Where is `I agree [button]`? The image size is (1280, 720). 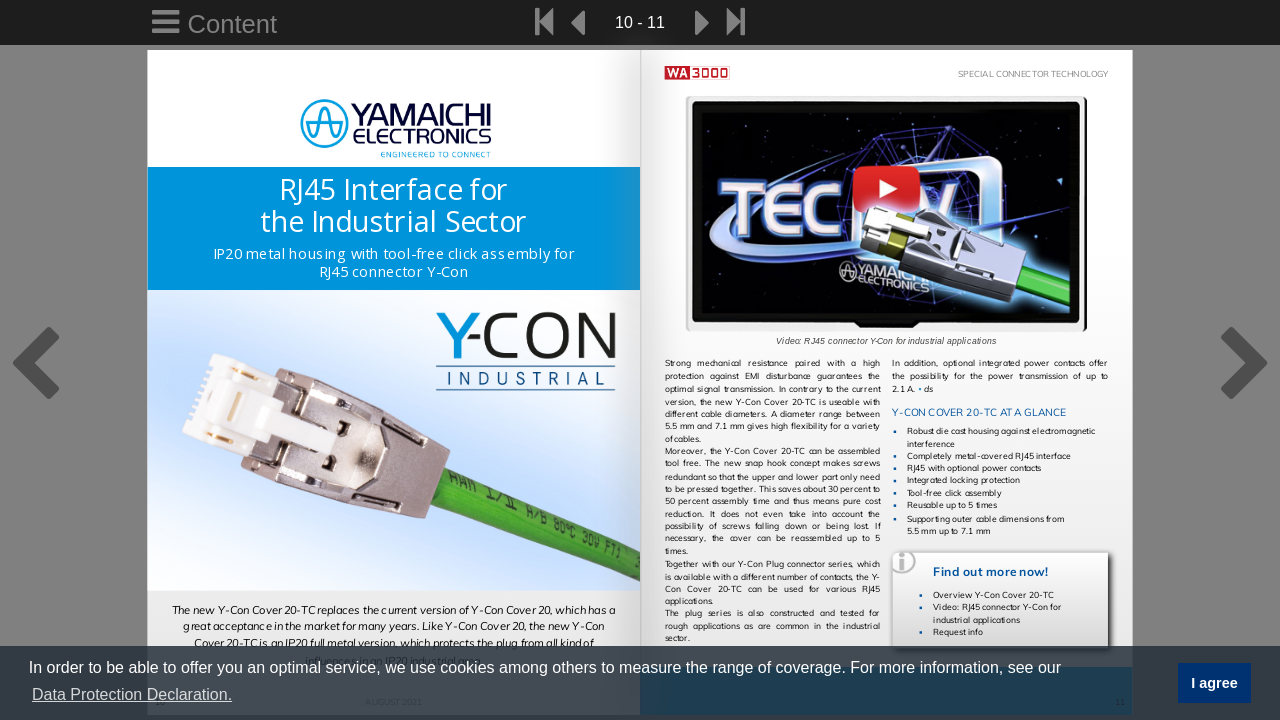 I agree [button] is located at coordinates (1214, 683).